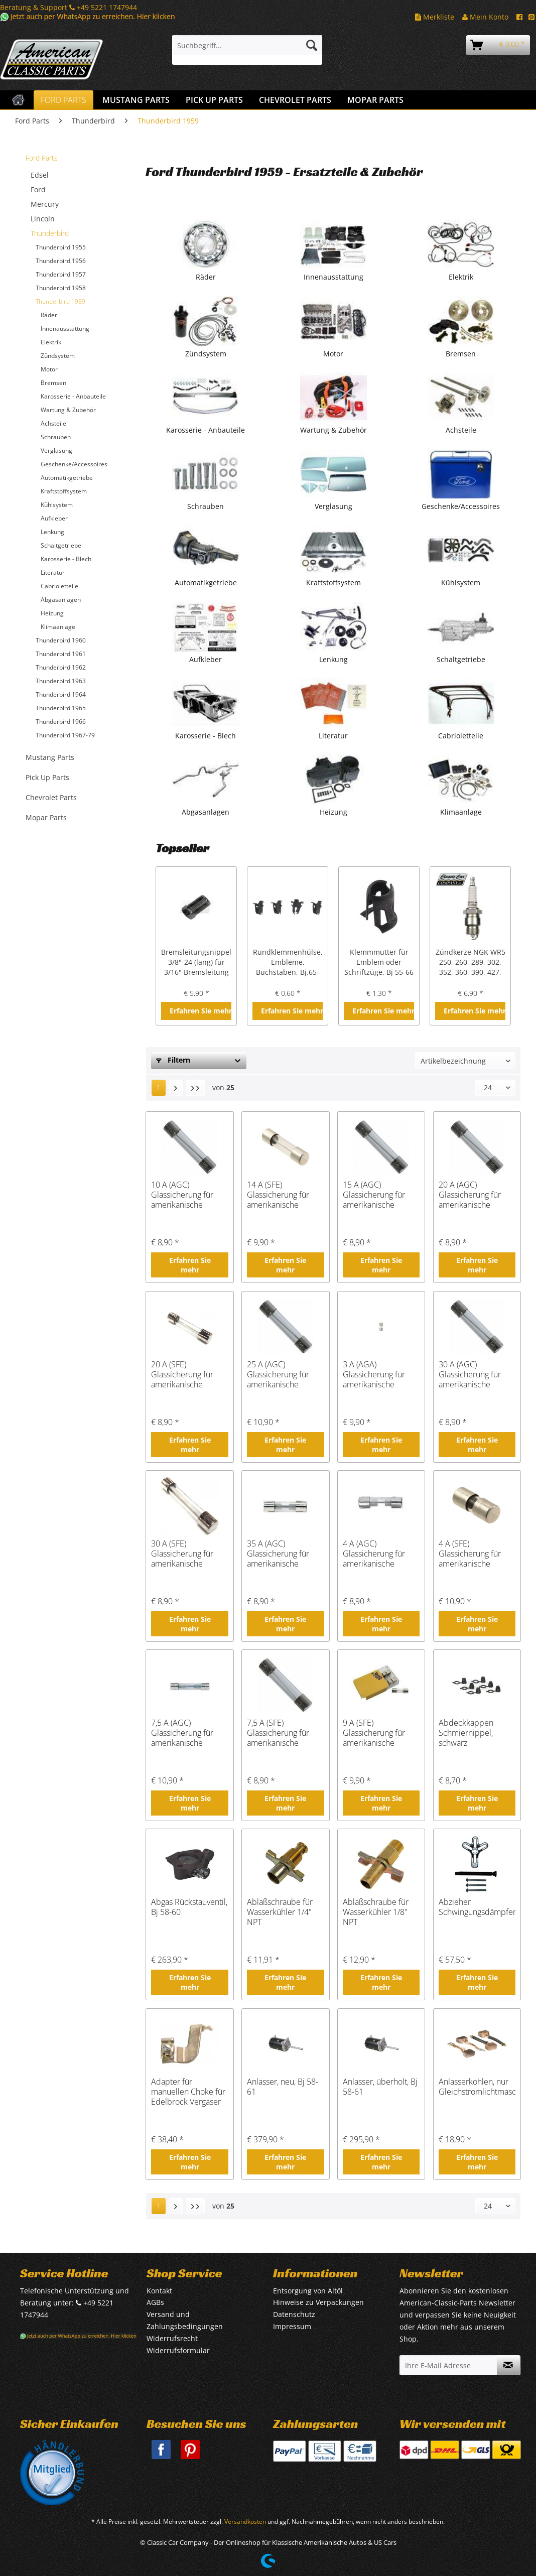 This screenshot has height=2576, width=536. What do you see at coordinates (68, 410) in the screenshot?
I see `Wartung & Zubehör` at bounding box center [68, 410].